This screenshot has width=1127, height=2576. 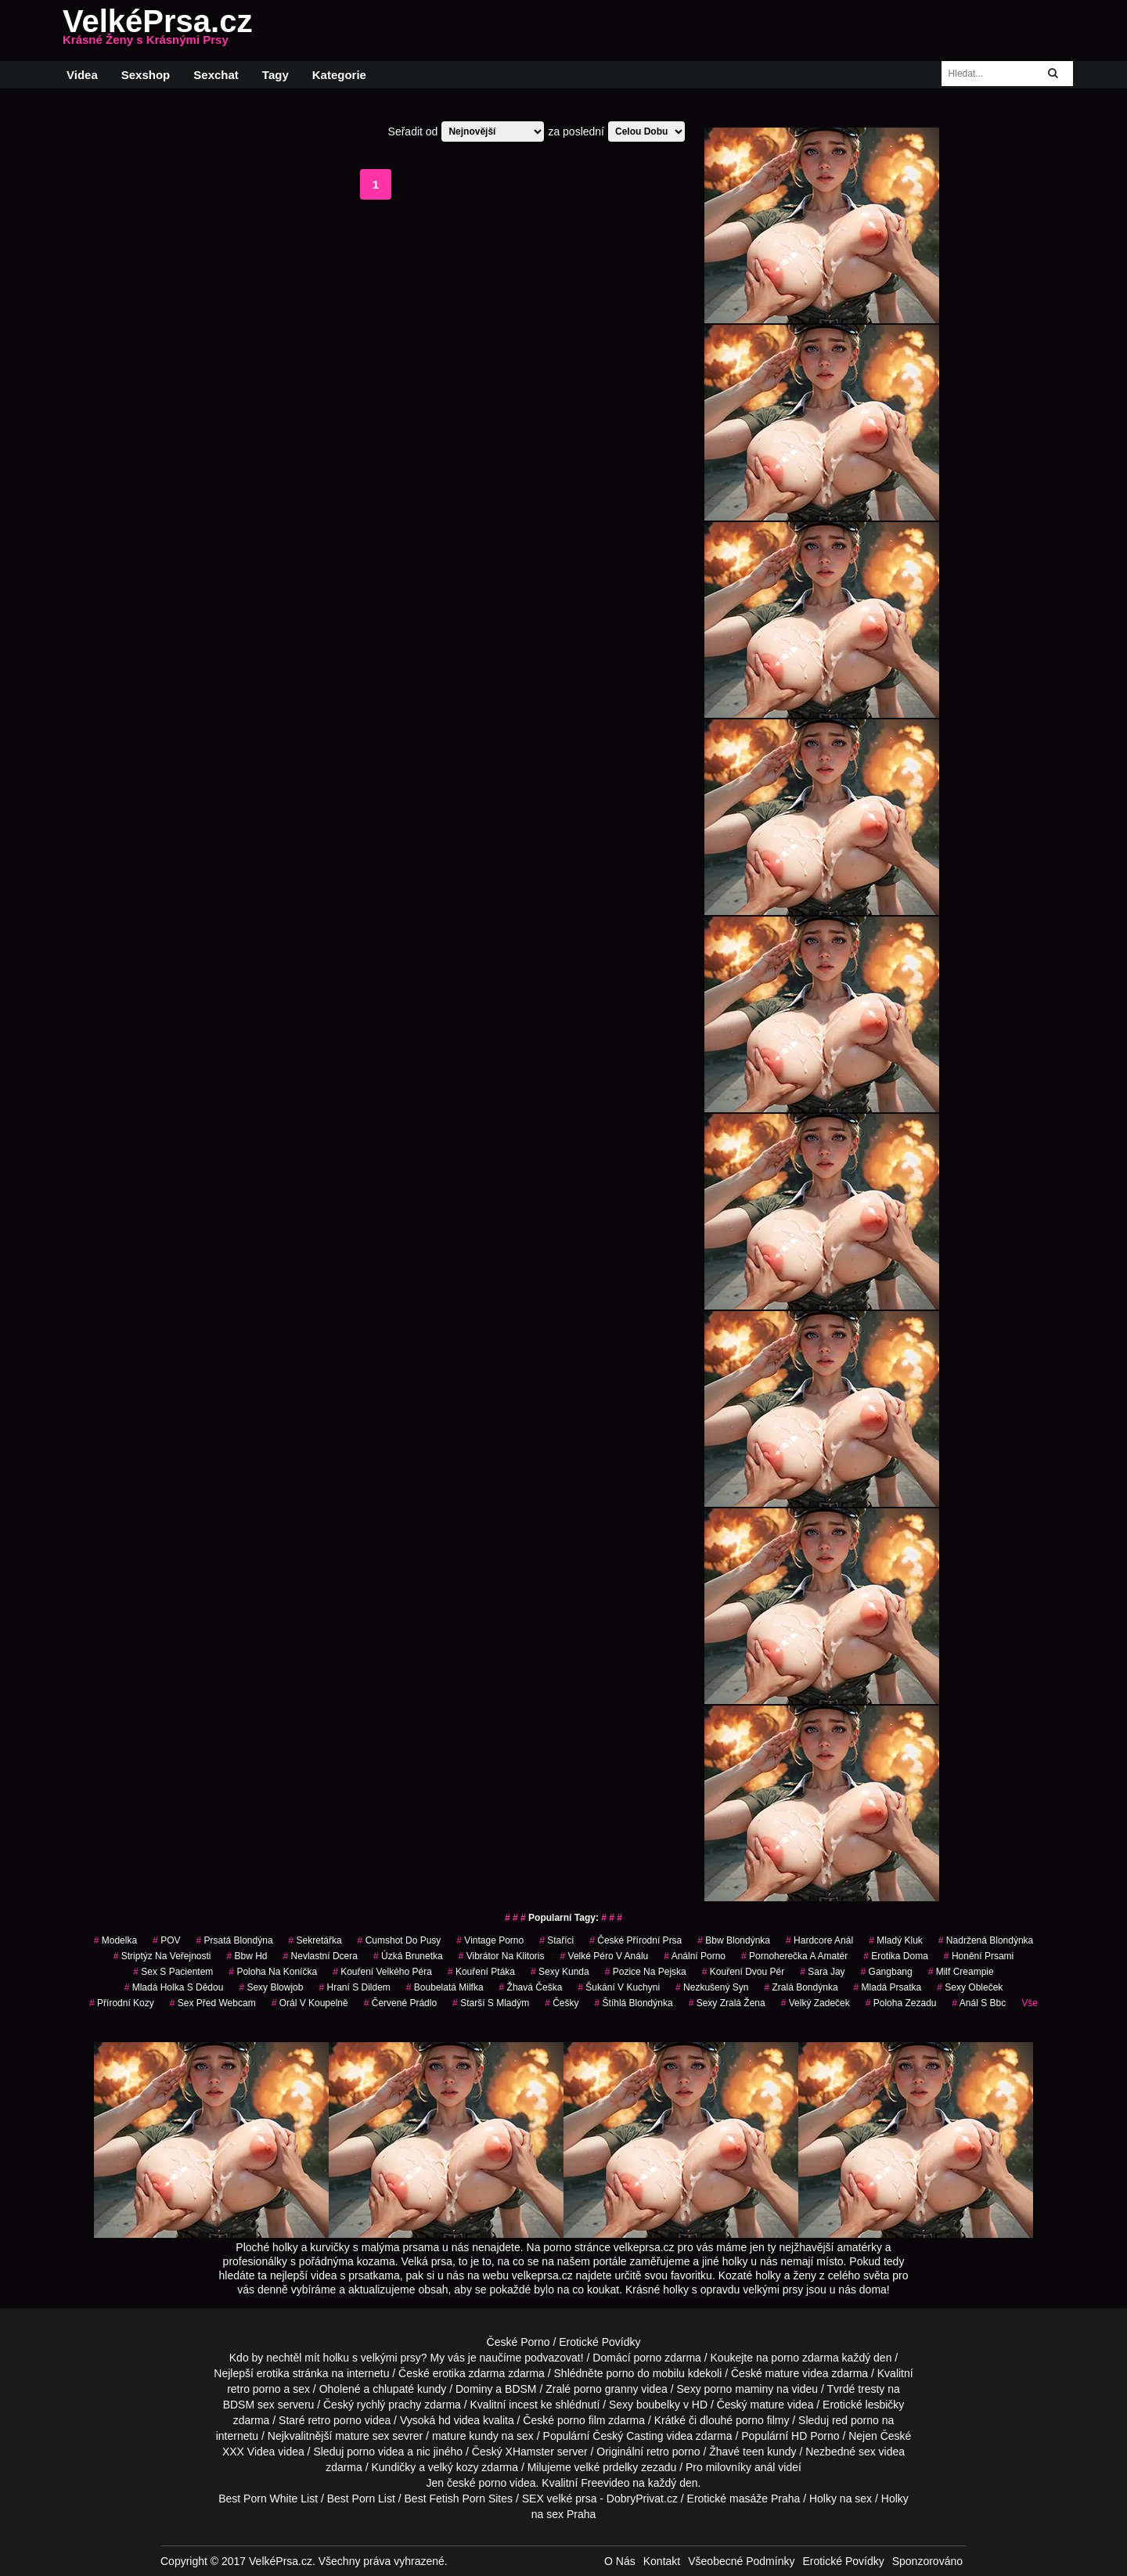 What do you see at coordinates (822, 1971) in the screenshot?
I see `sara jay` at bounding box center [822, 1971].